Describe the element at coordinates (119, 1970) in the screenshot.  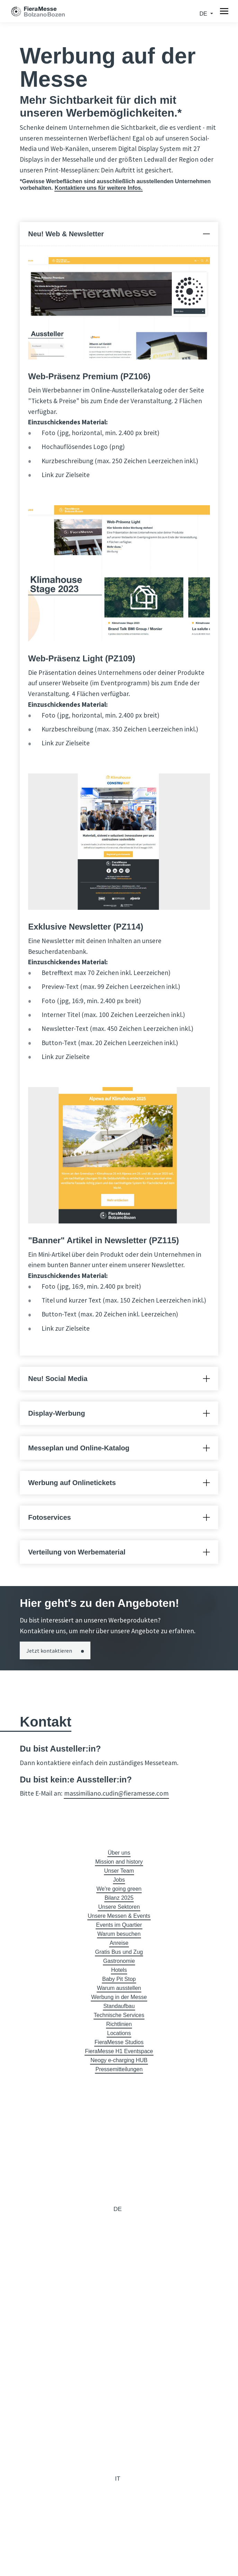
I see `Hotels` at that location.